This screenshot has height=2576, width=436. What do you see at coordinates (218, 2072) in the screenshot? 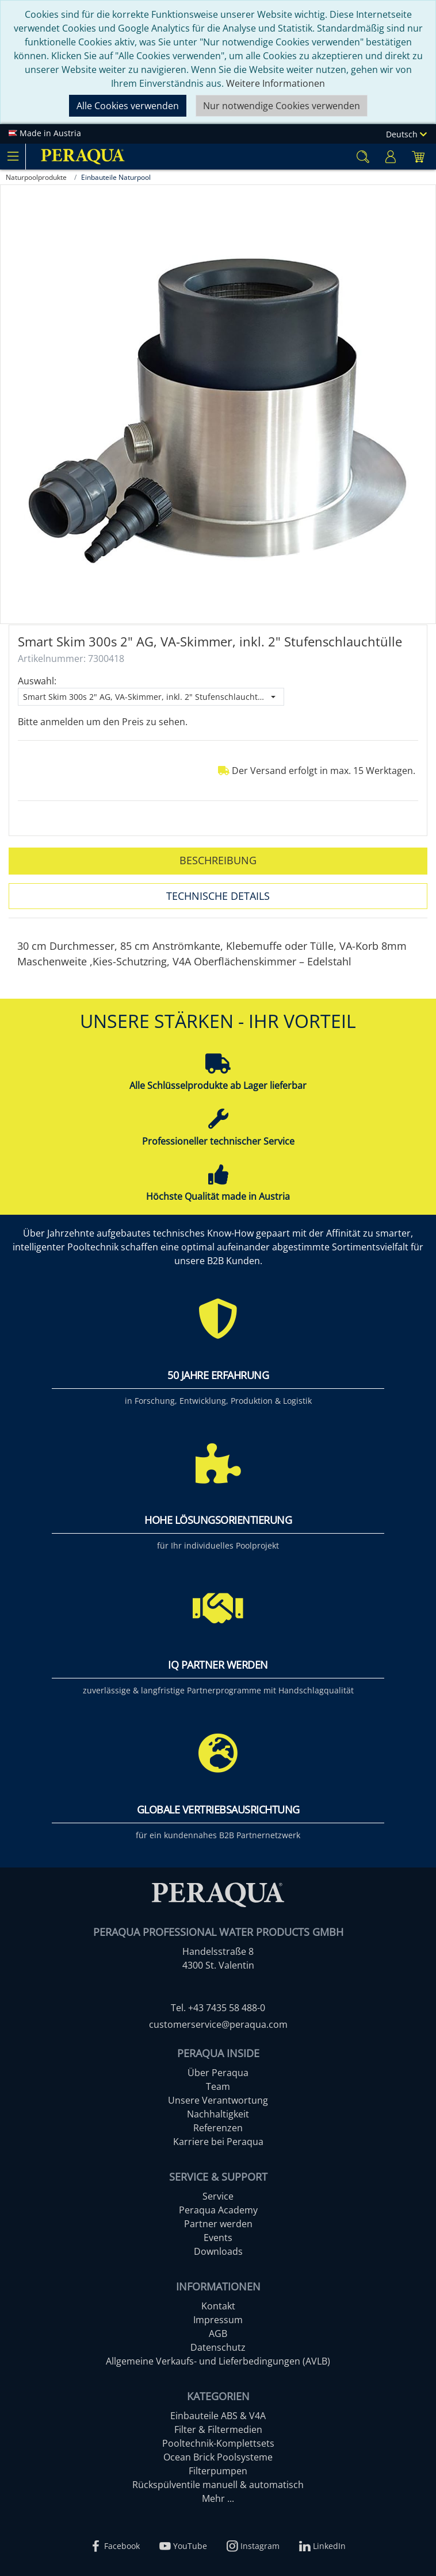
I see `Über Peraqua` at bounding box center [218, 2072].